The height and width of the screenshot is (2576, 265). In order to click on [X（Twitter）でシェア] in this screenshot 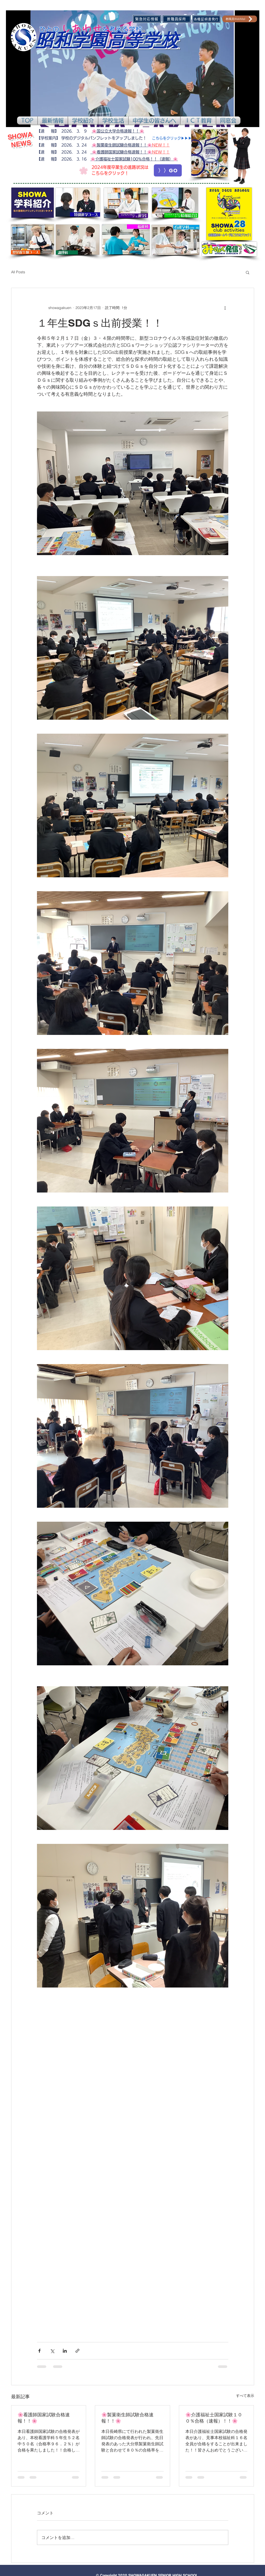, I will do `click(52, 2350)`.